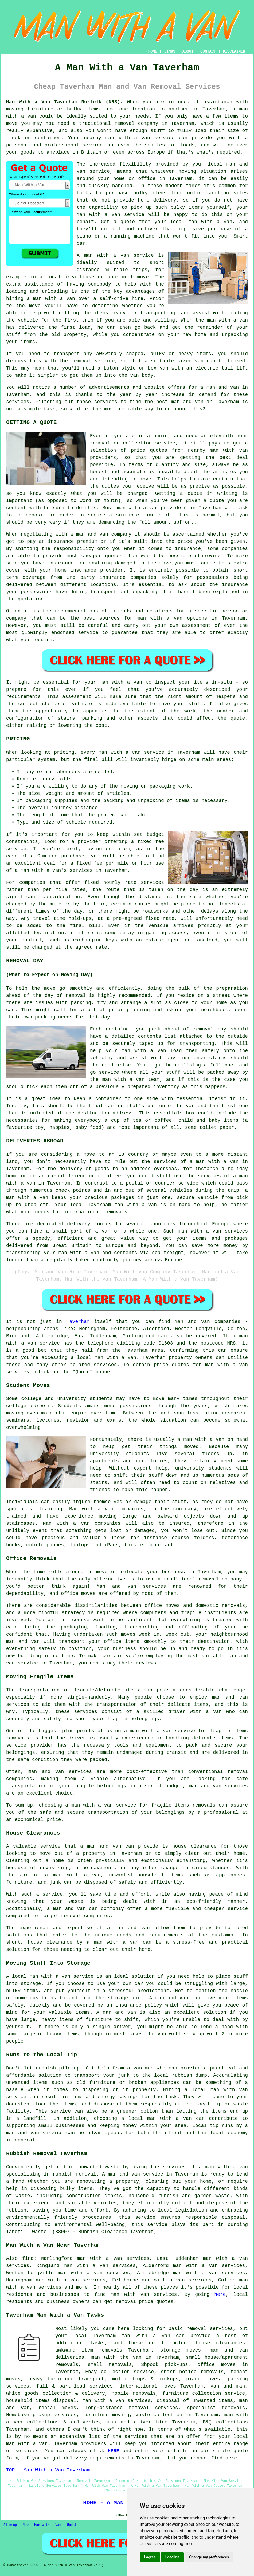  What do you see at coordinates (159, 2415) in the screenshot?
I see `waste collection` at bounding box center [159, 2415].